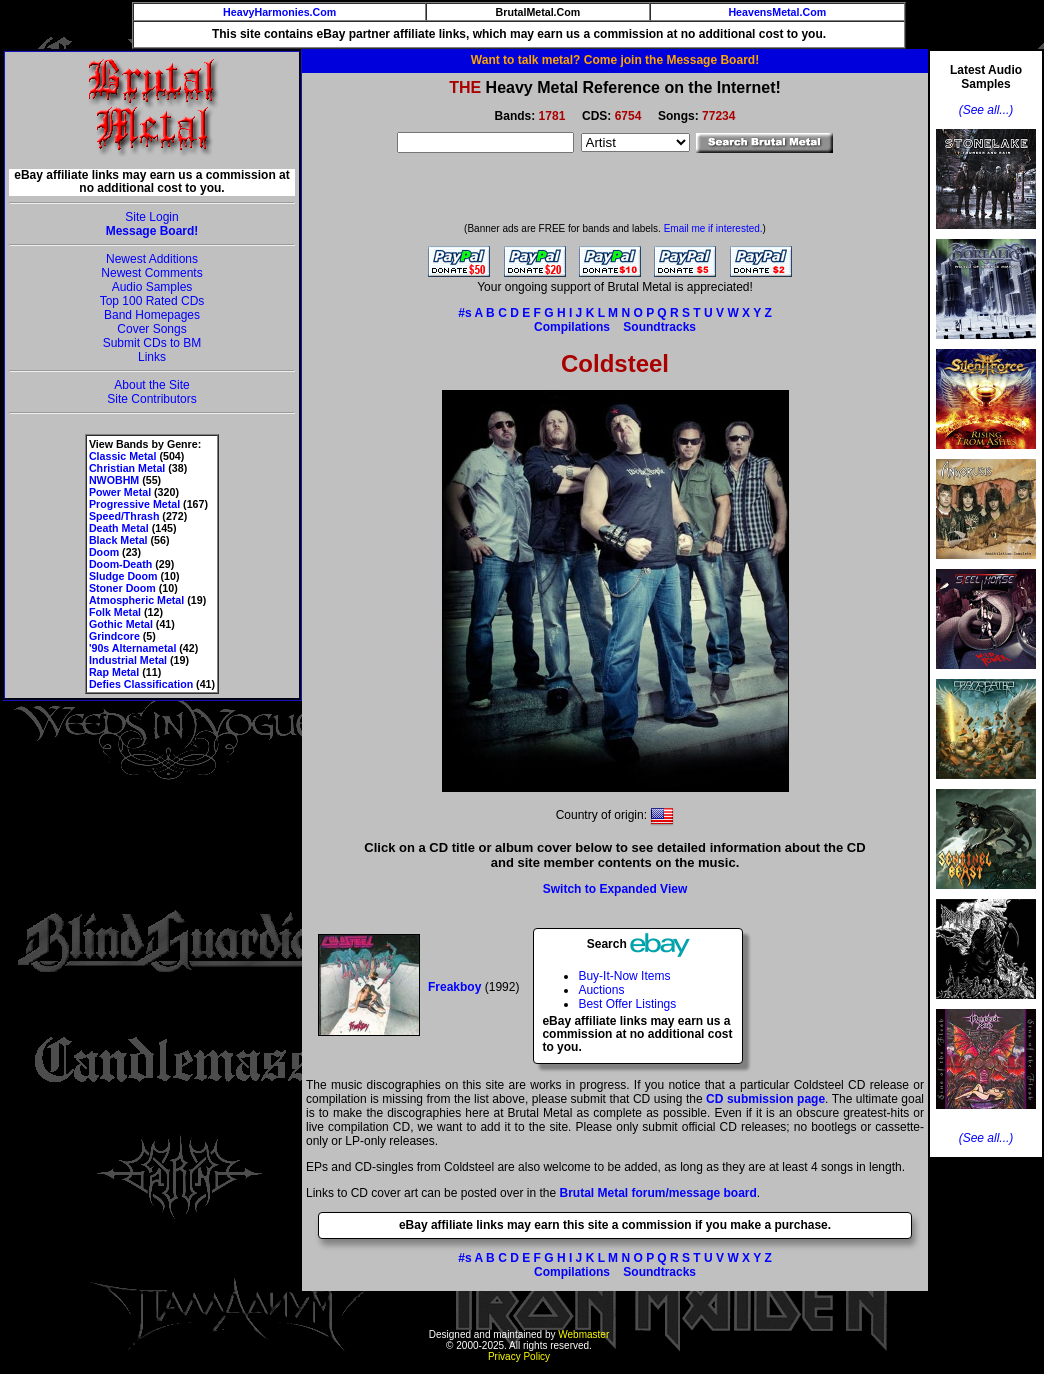 The height and width of the screenshot is (1374, 1044). I want to click on Sludge Doom, so click(123, 576).